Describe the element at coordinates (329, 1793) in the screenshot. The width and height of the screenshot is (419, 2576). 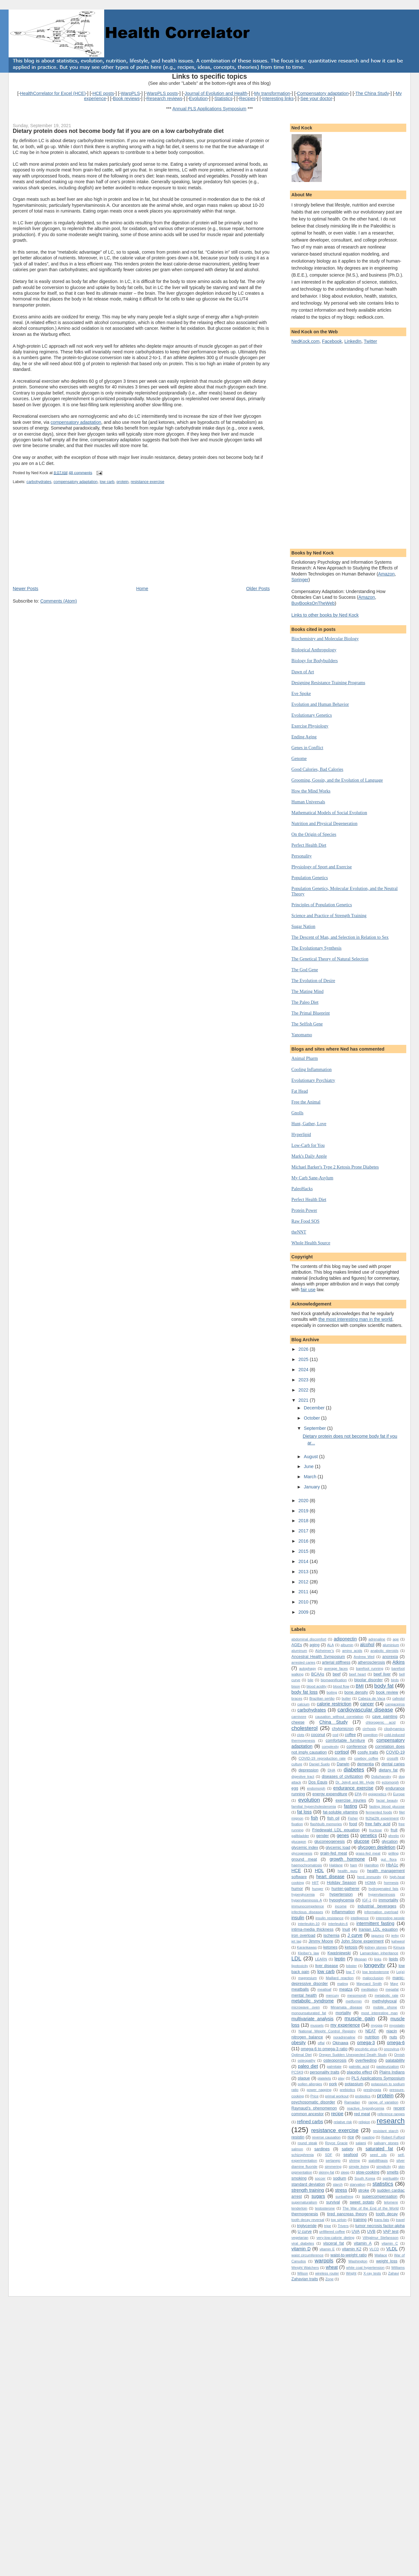
I see `energy expenditure` at that location.